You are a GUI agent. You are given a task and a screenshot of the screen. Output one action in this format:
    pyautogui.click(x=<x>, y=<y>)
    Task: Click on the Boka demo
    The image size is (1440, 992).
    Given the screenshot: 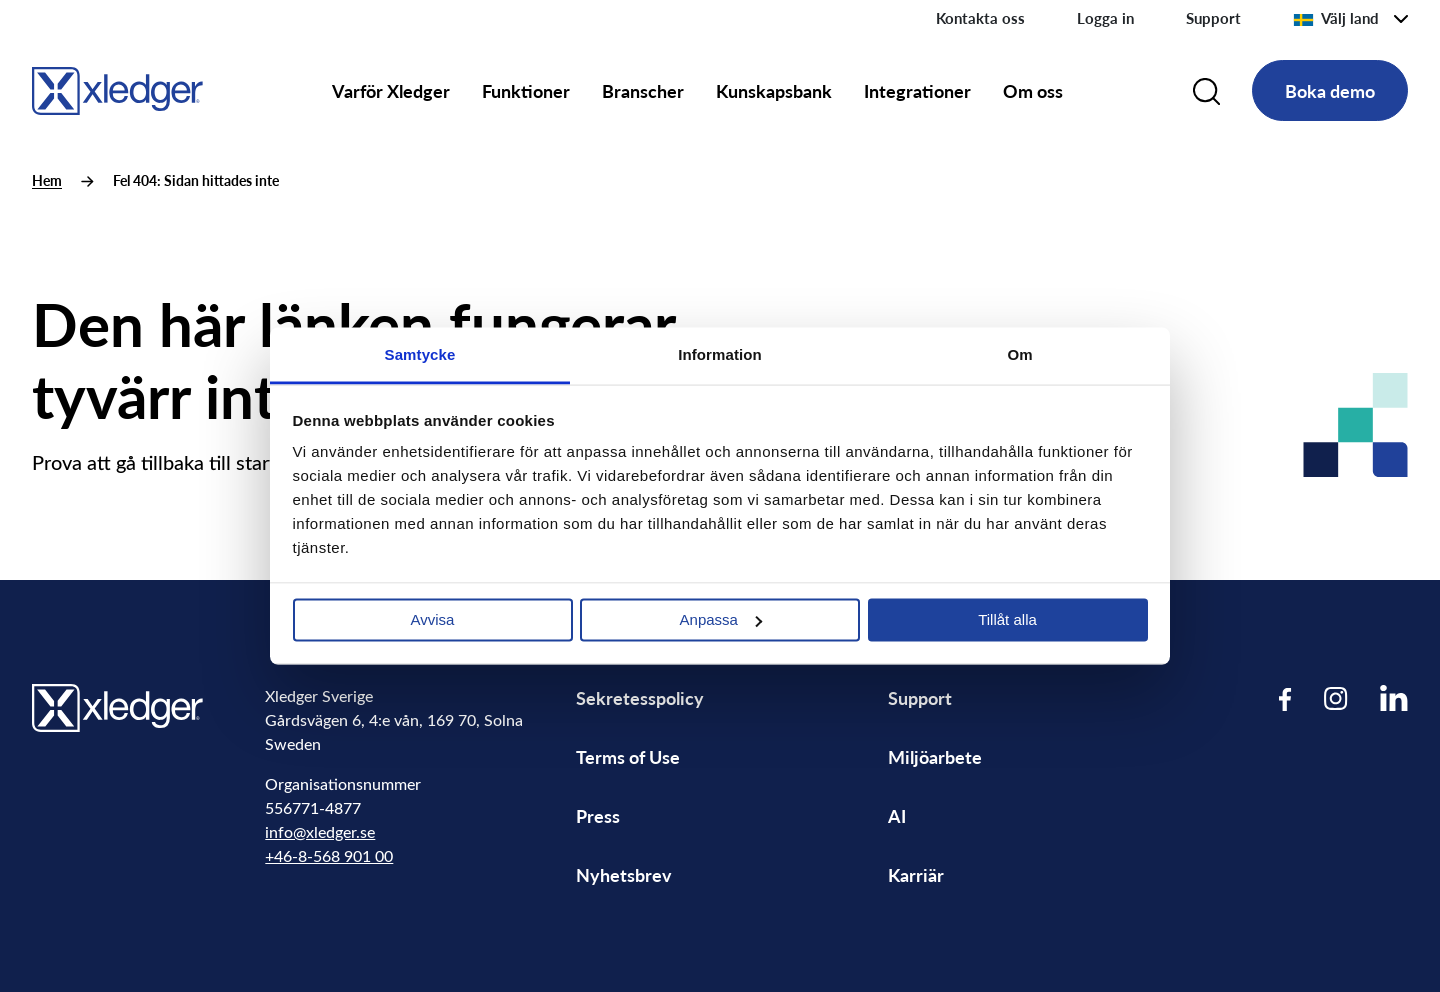 What is the action you would take?
    pyautogui.click(x=1330, y=90)
    